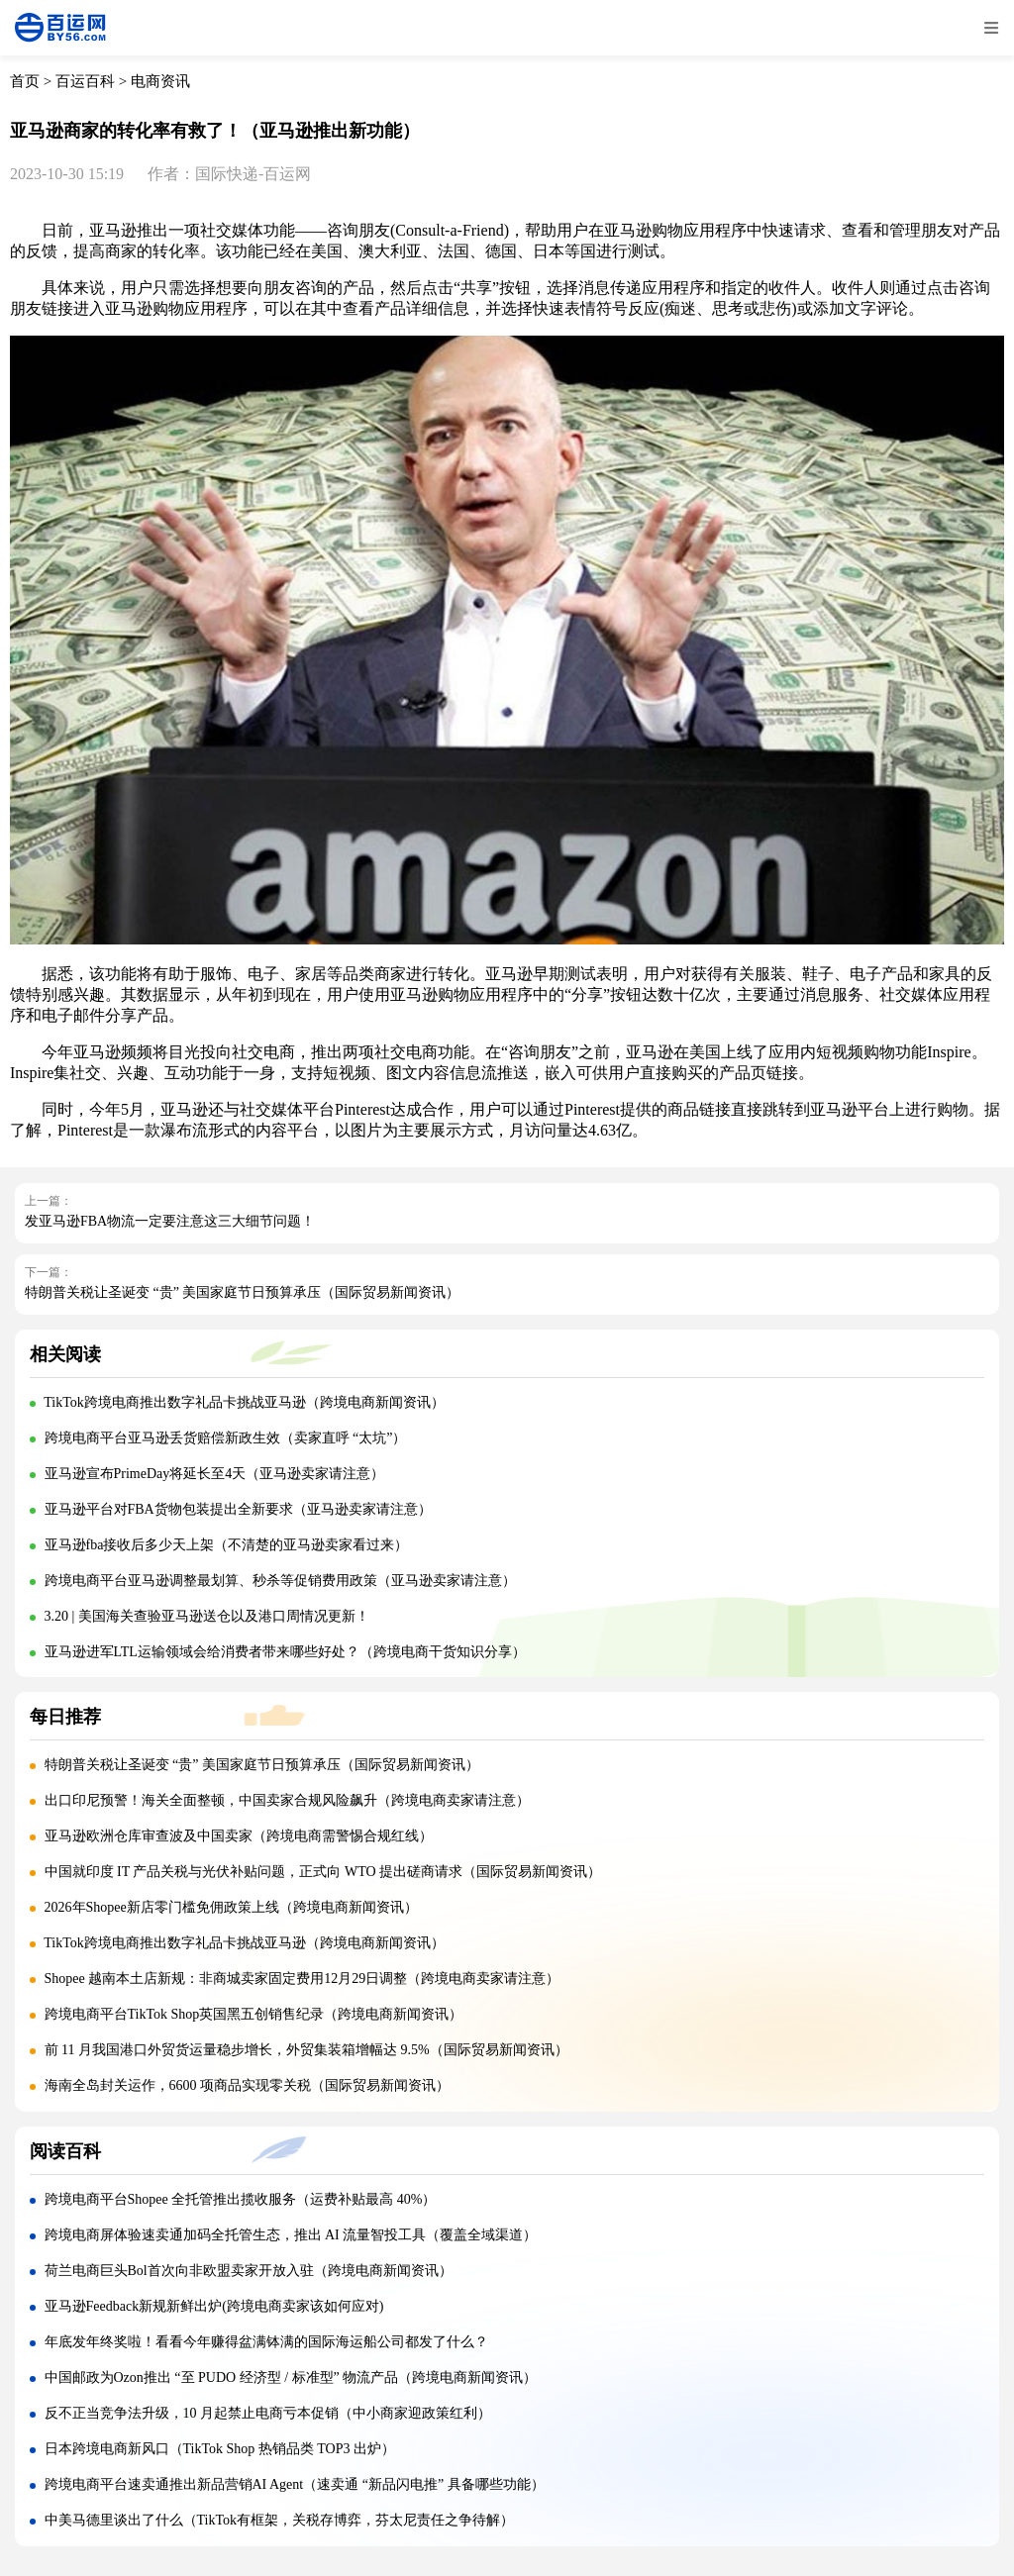  Describe the element at coordinates (214, 2306) in the screenshot. I see `亚马逊Feedback新规新鲜出炉(跨境电商卖家该如何应对)` at that location.